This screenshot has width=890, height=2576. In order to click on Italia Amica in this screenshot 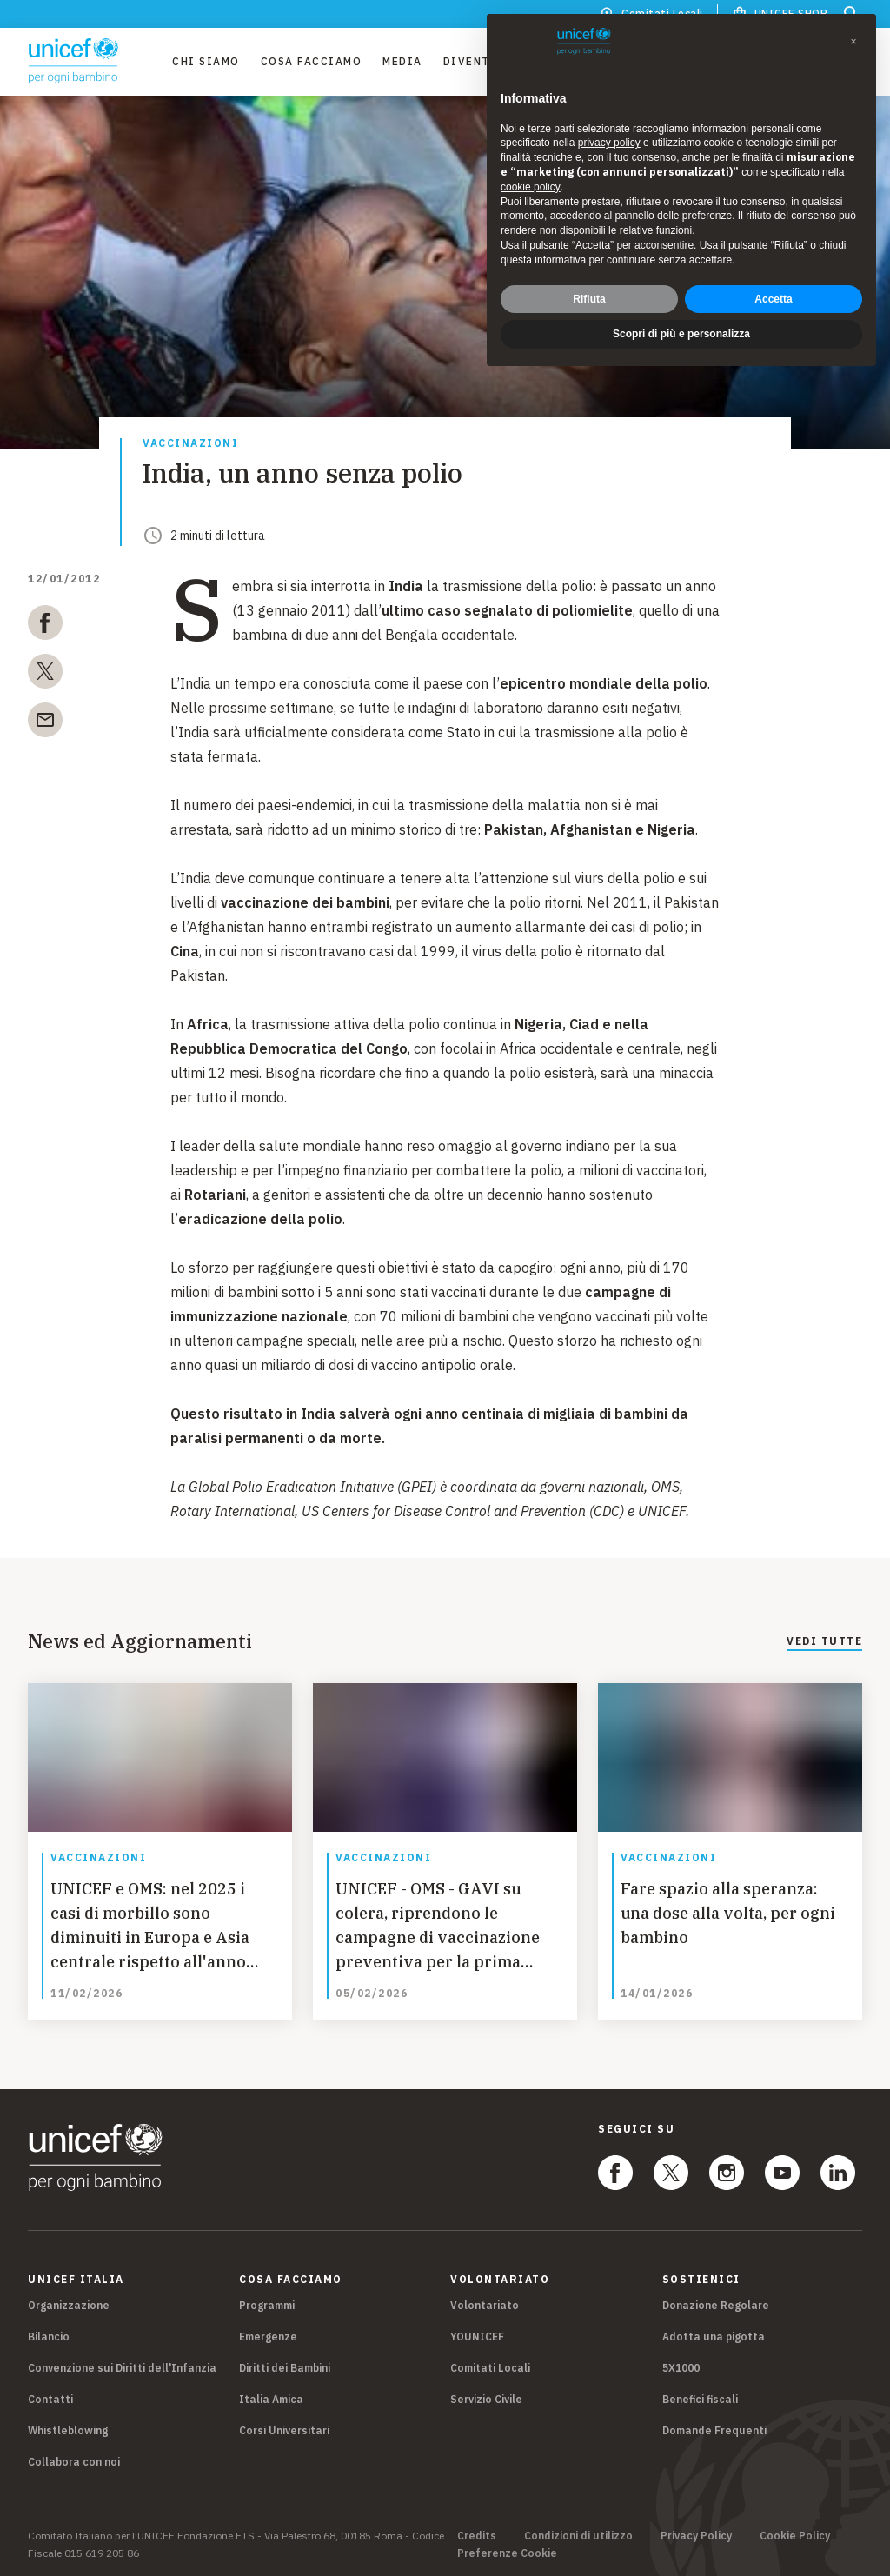, I will do `click(271, 2399)`.